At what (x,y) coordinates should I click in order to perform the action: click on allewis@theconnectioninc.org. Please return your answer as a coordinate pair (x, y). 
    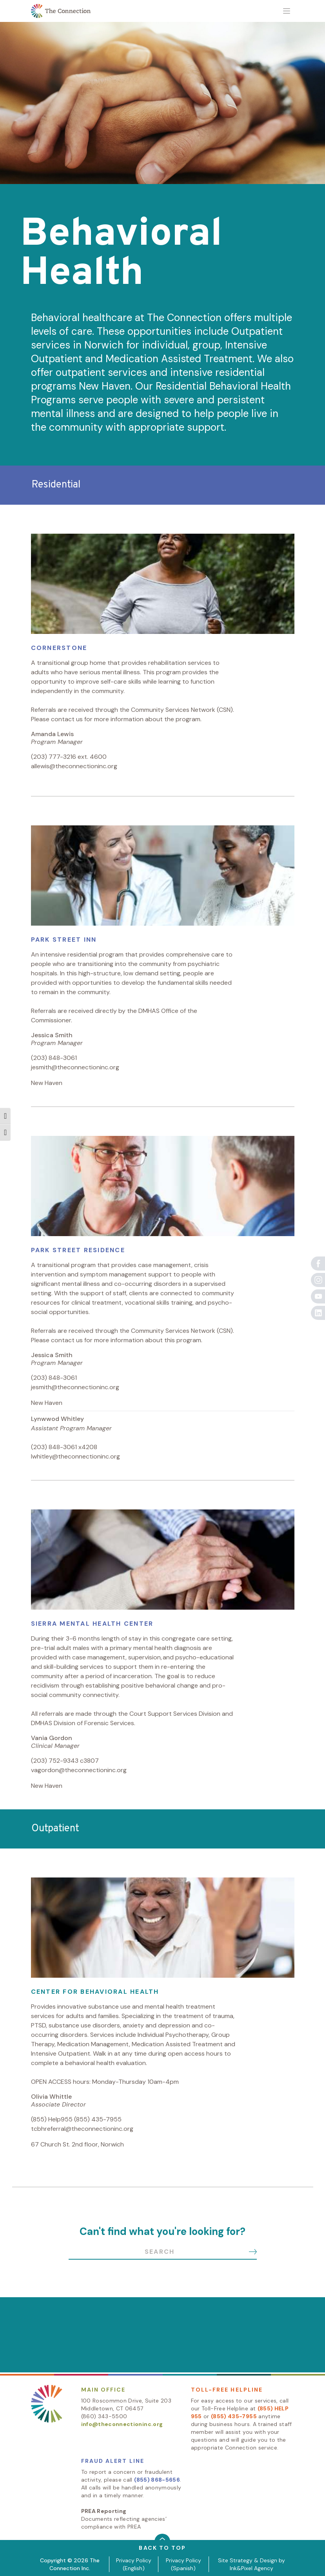
    Looking at the image, I should click on (74, 766).